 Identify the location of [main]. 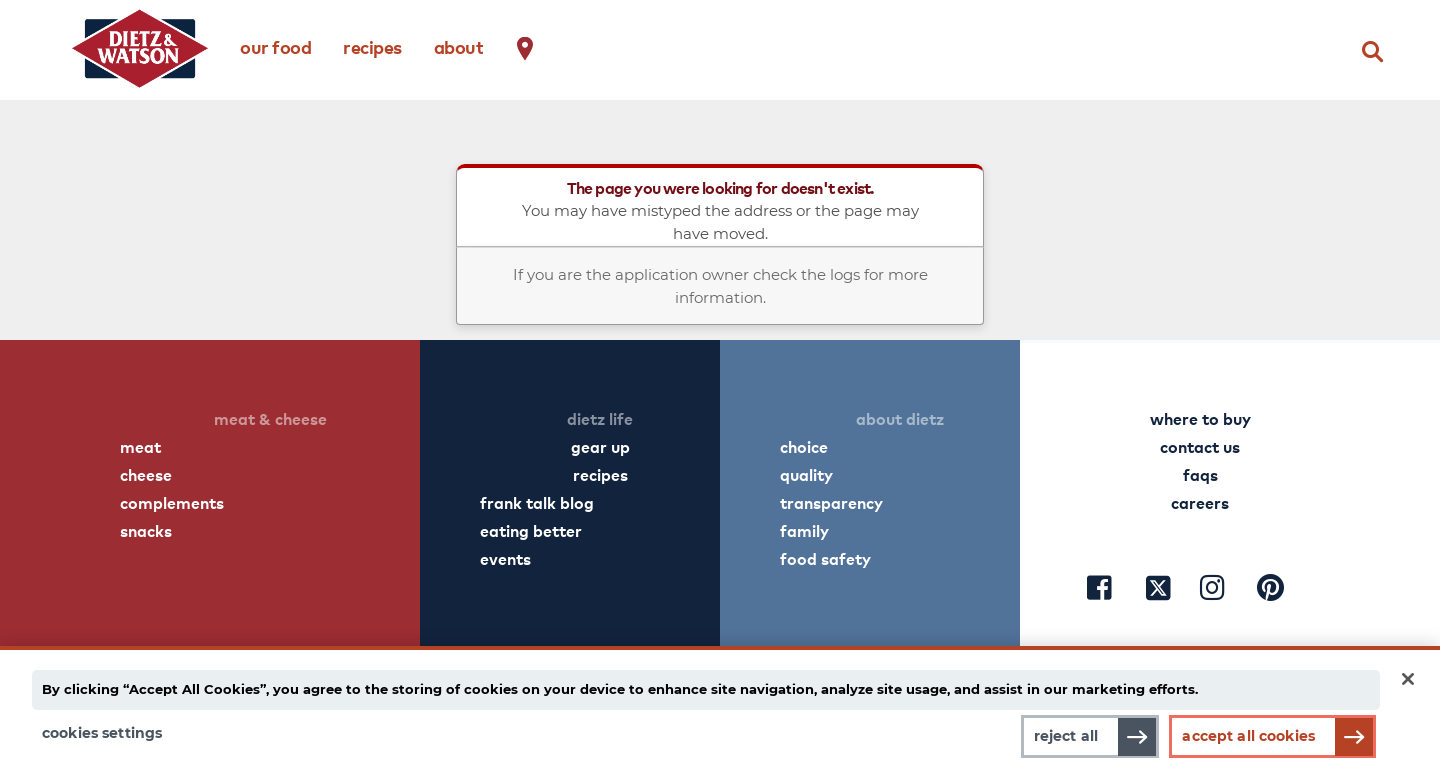
(720, 706).